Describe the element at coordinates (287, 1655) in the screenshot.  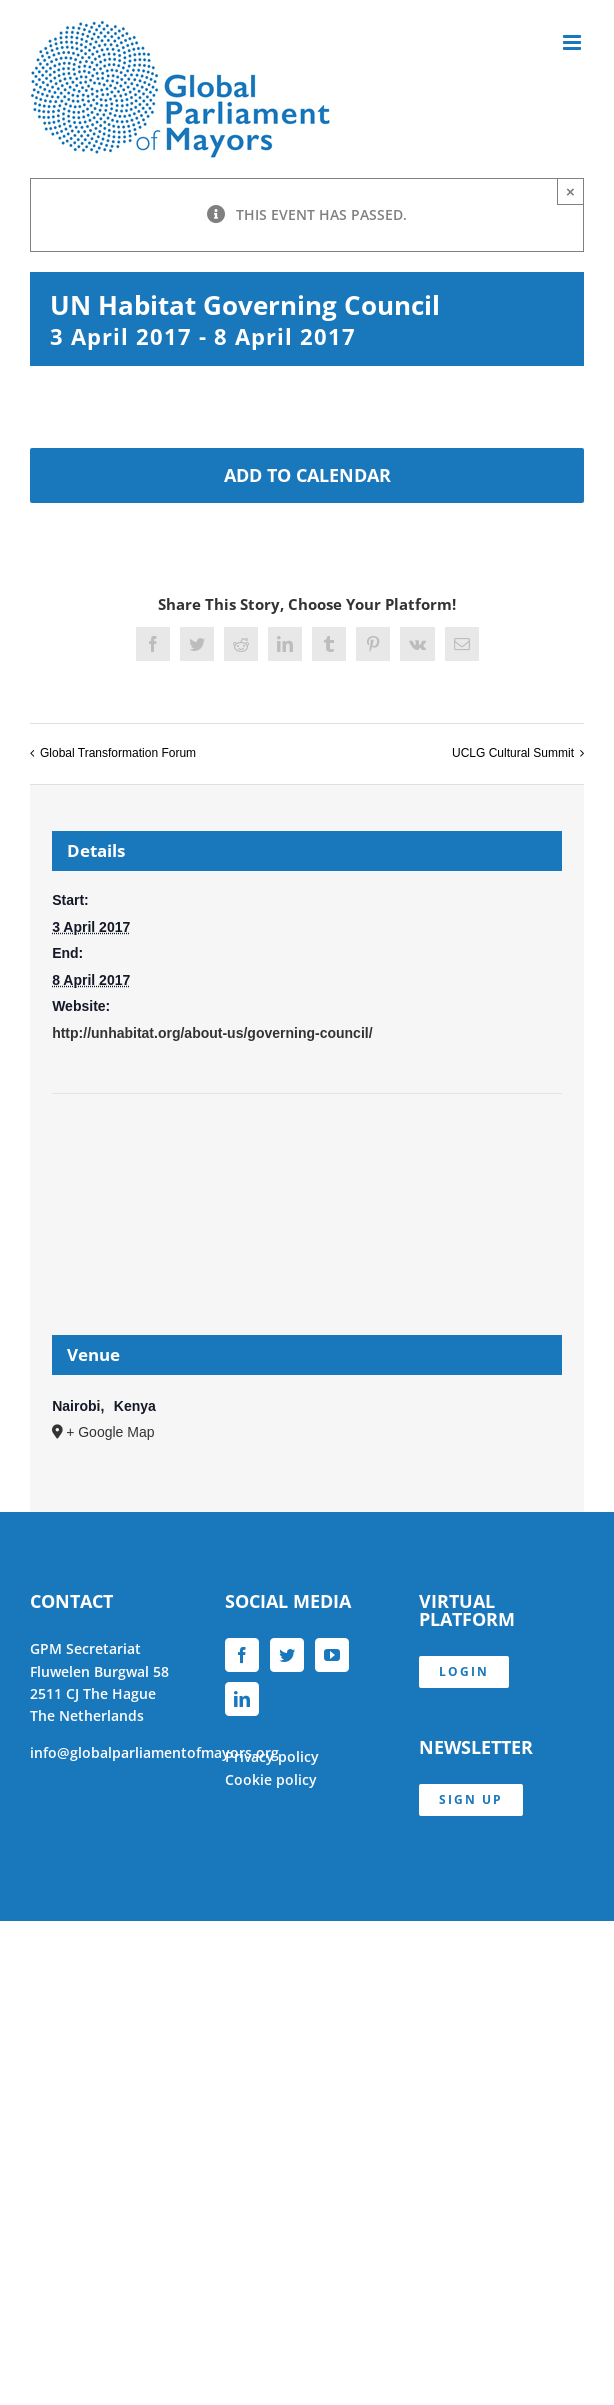
I see `[Twitter]` at that location.